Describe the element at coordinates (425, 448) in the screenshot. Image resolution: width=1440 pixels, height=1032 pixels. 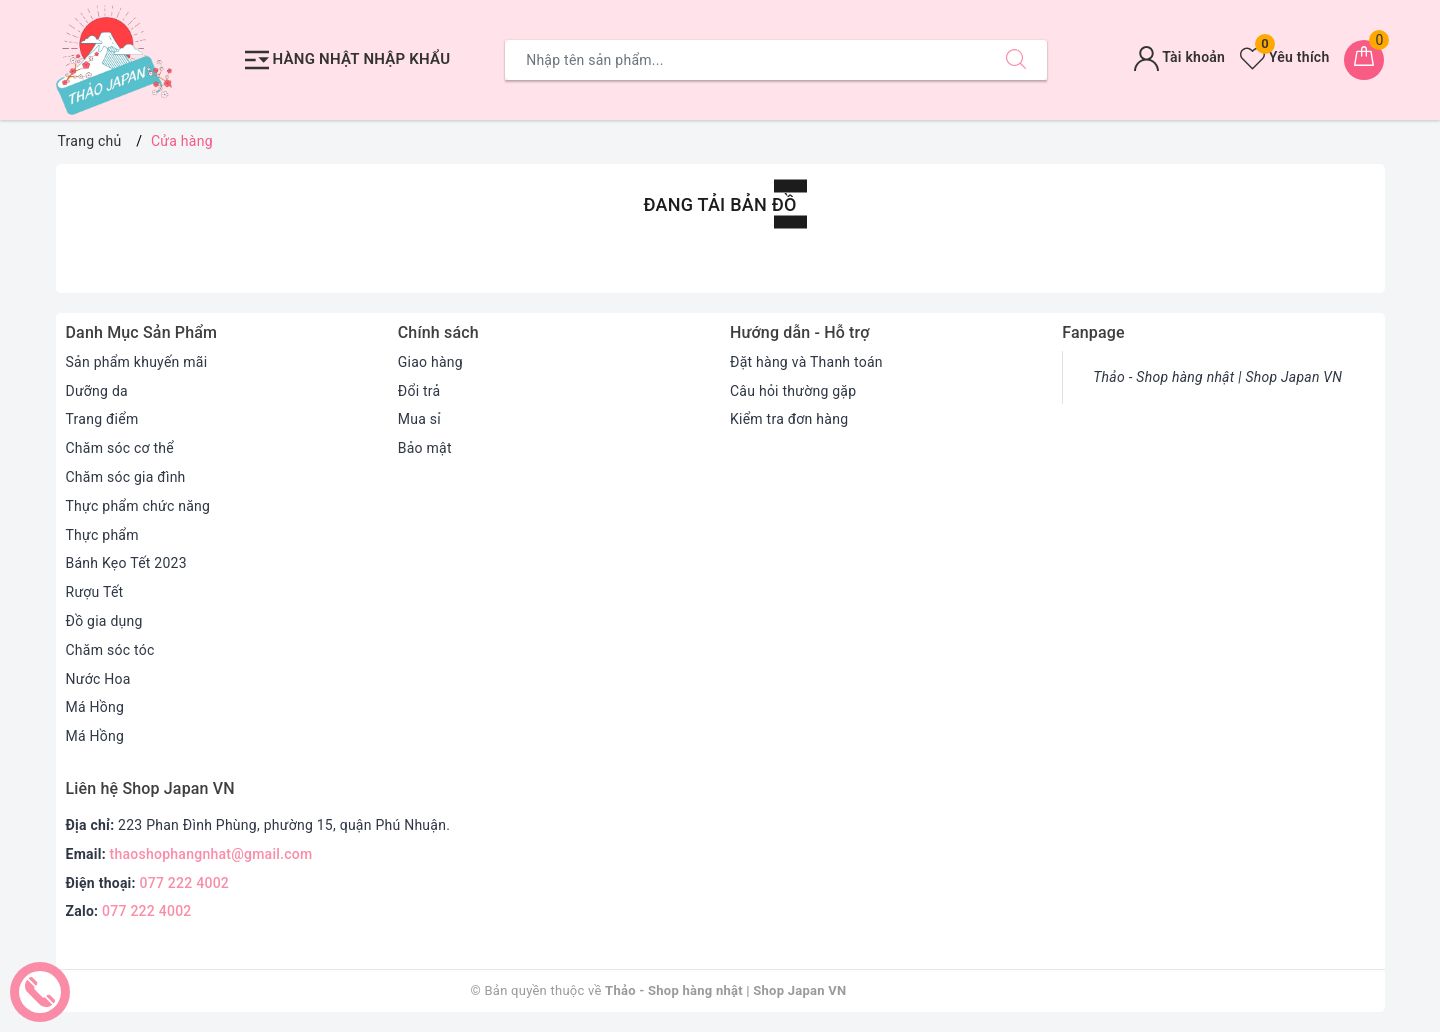
I see `Bảo mật` at that location.